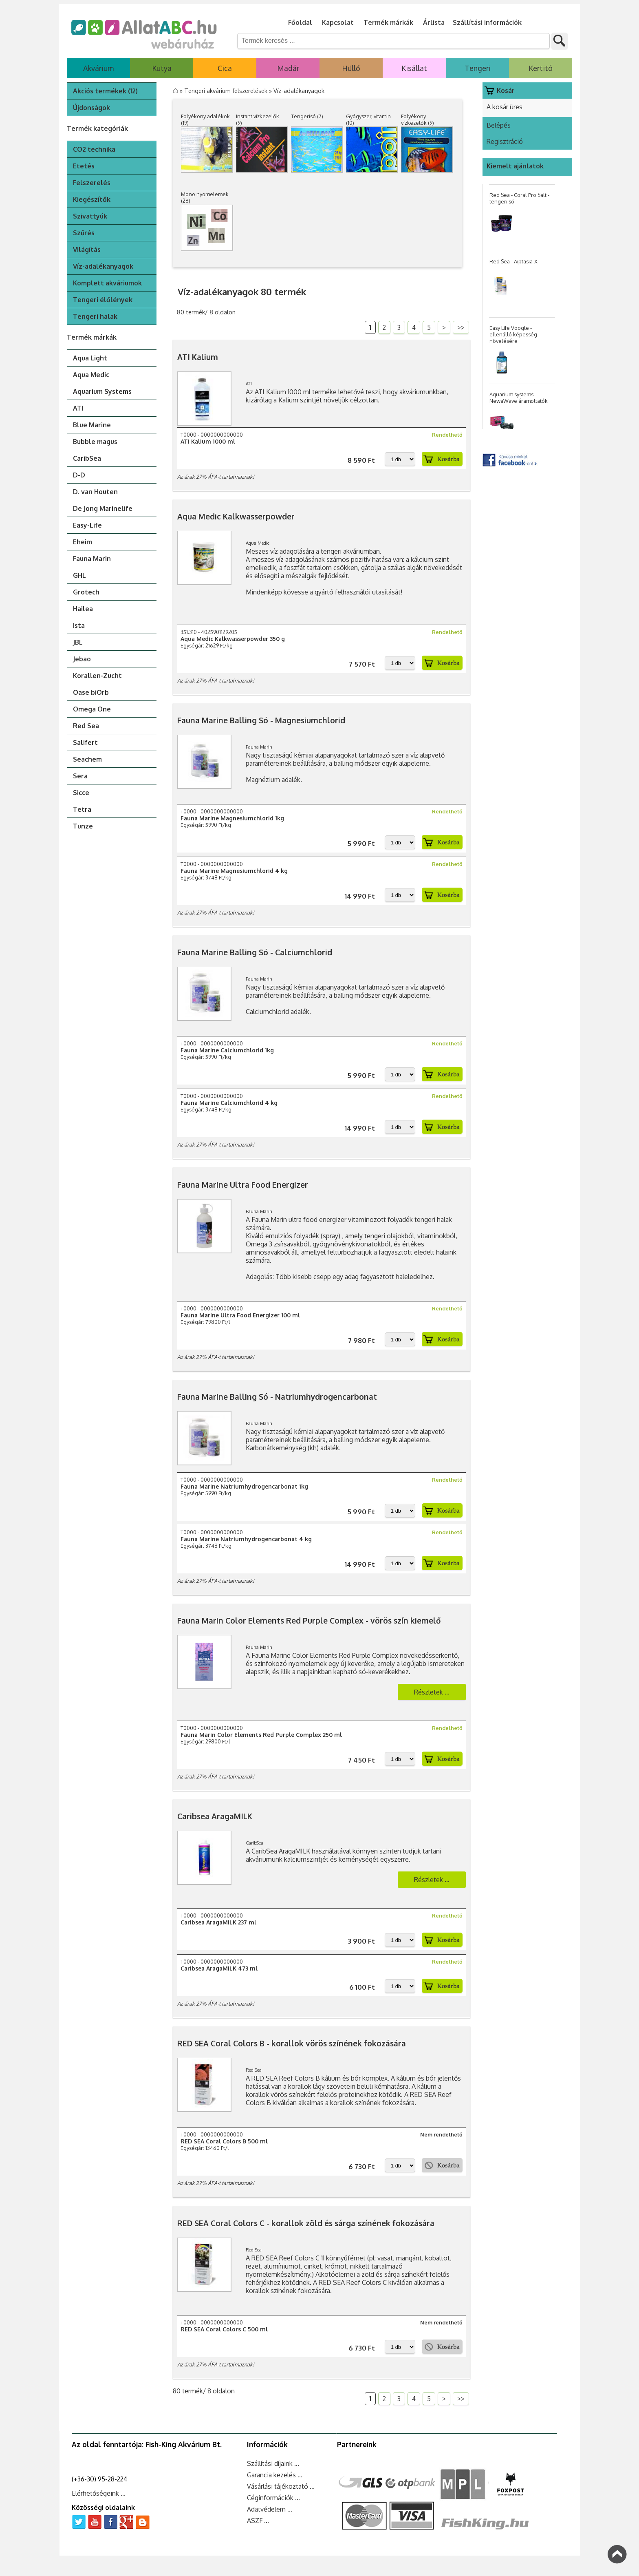 The width and height of the screenshot is (639, 2576). I want to click on Akvárium, so click(98, 68).